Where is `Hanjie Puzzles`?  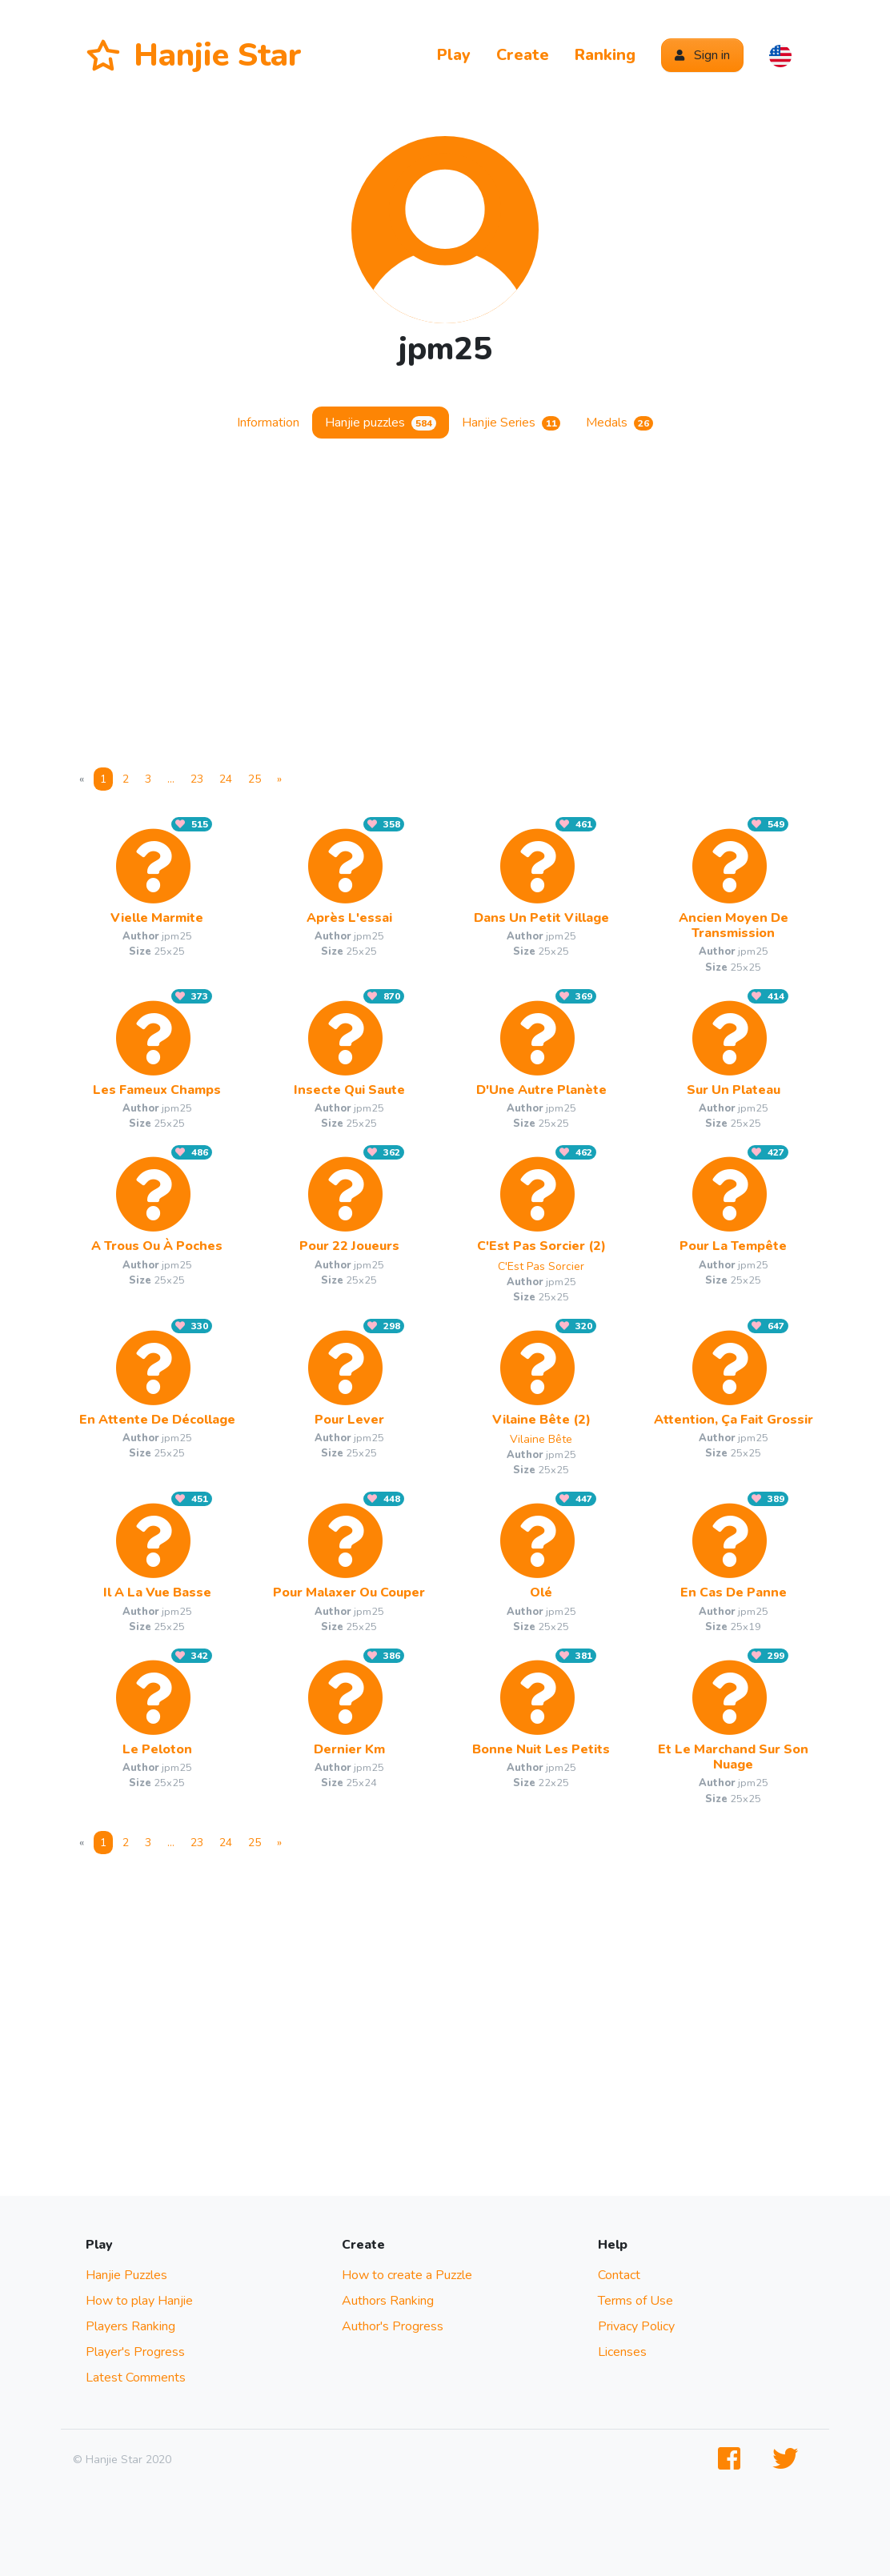 Hanjie Puzzles is located at coordinates (126, 2275).